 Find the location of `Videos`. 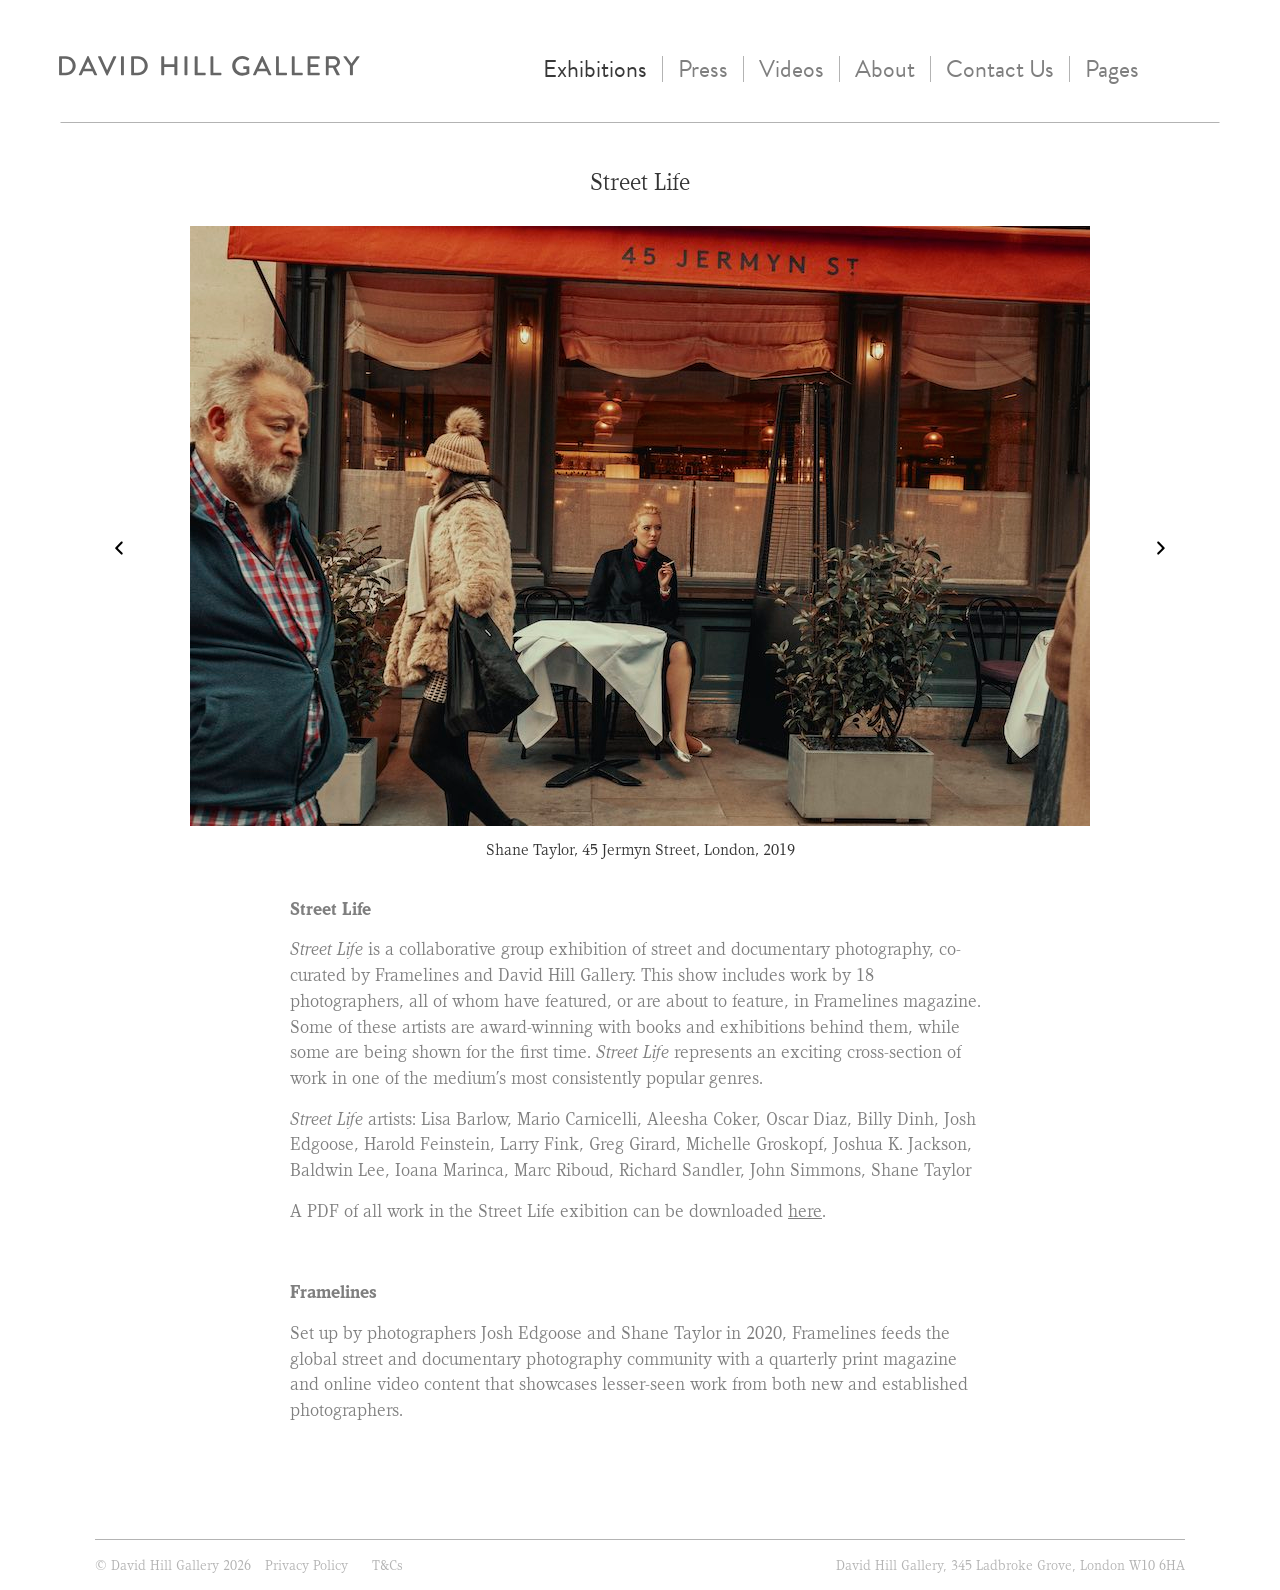

Videos is located at coordinates (791, 69).